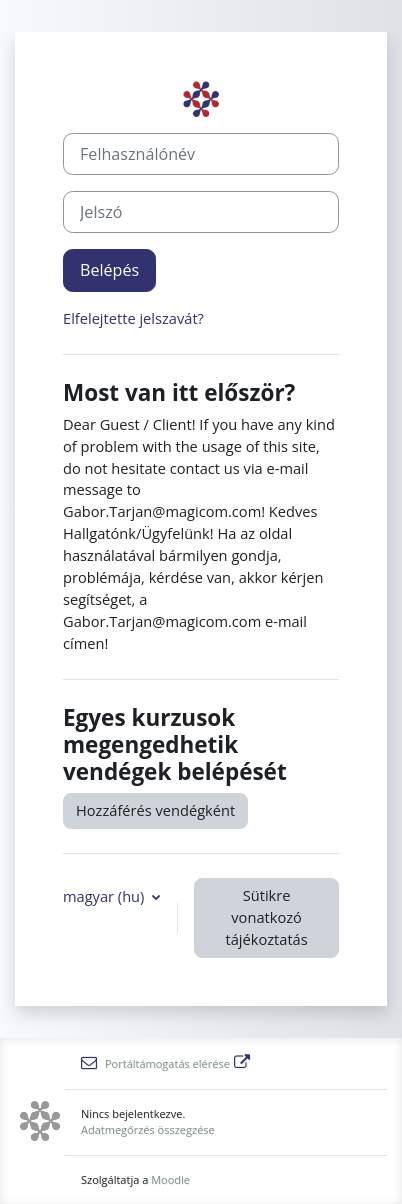  Describe the element at coordinates (266, 917) in the screenshot. I see `Sütikre vonatkozó tájékoztatás` at that location.